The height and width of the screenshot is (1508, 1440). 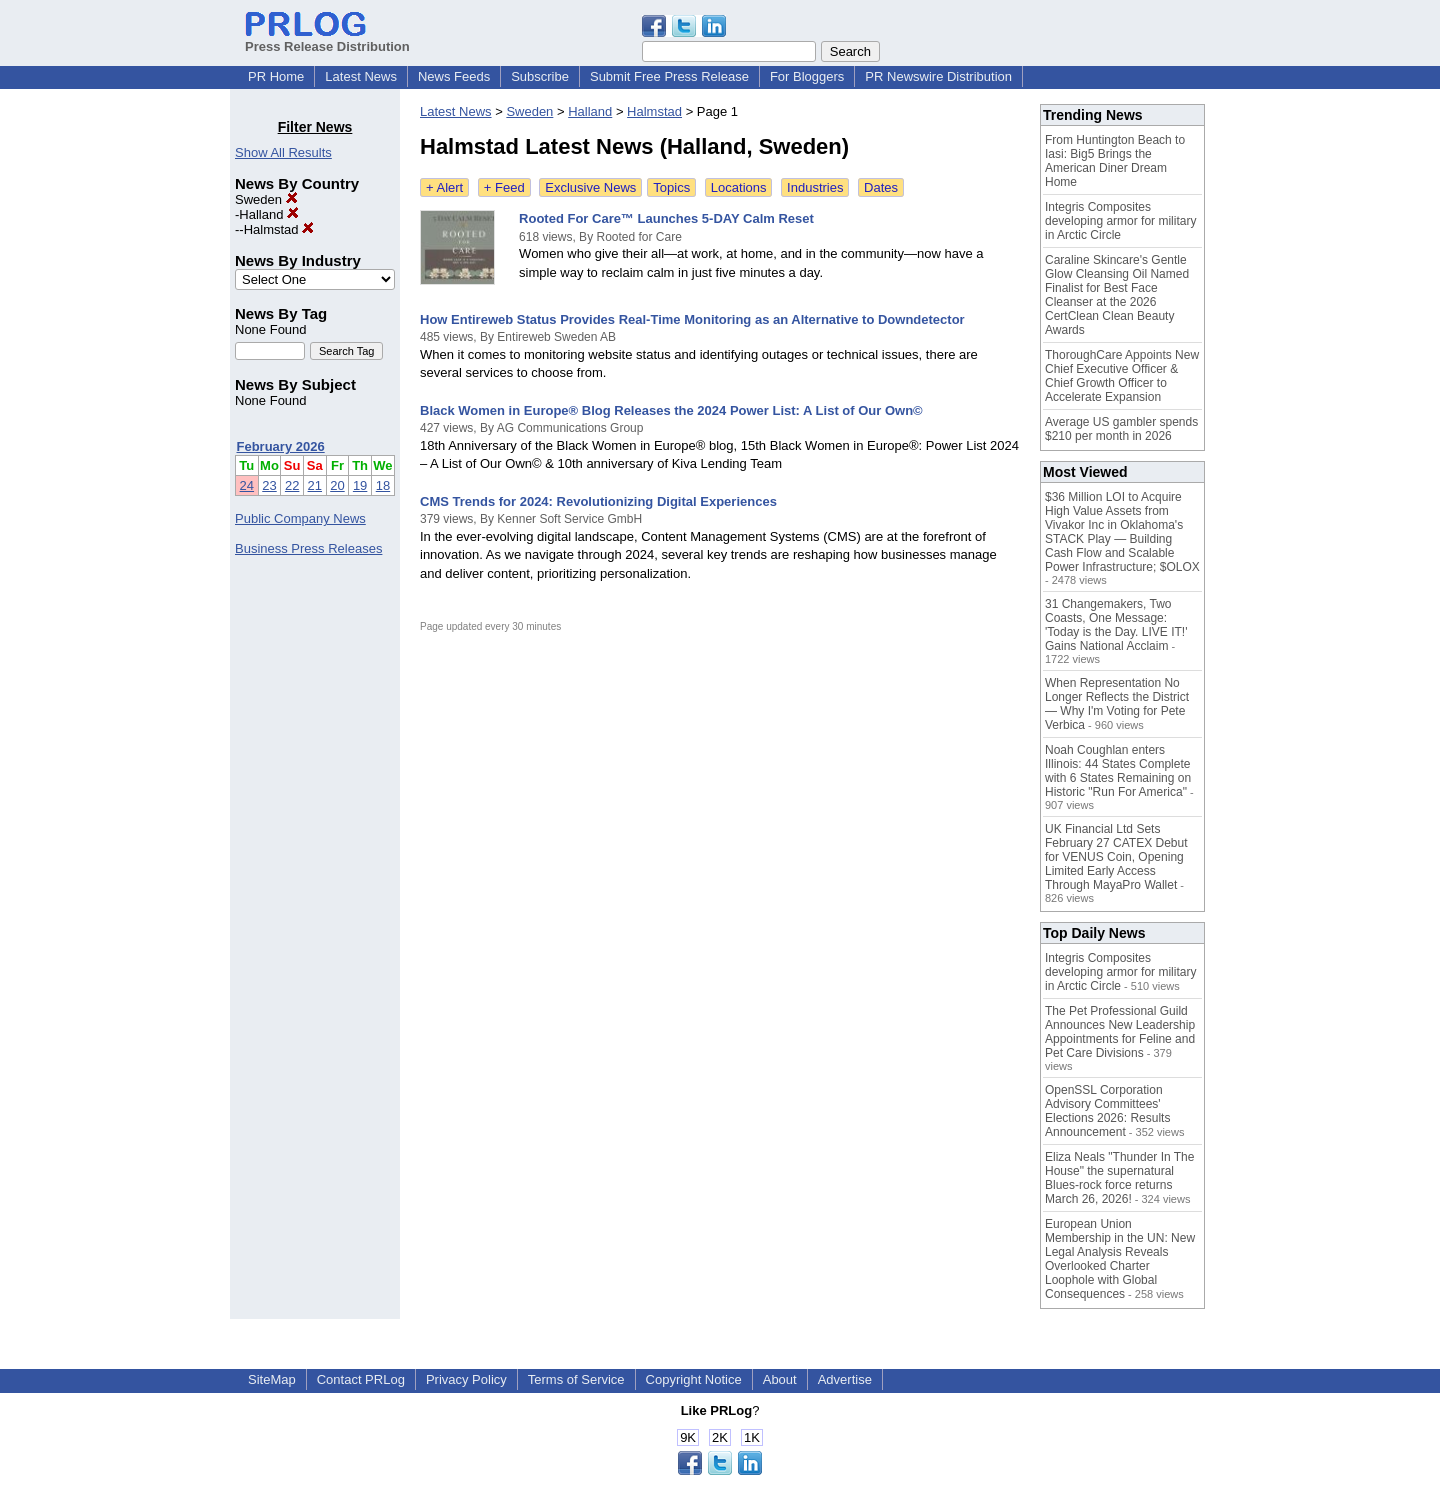 What do you see at coordinates (807, 76) in the screenshot?
I see `For Bloggers` at bounding box center [807, 76].